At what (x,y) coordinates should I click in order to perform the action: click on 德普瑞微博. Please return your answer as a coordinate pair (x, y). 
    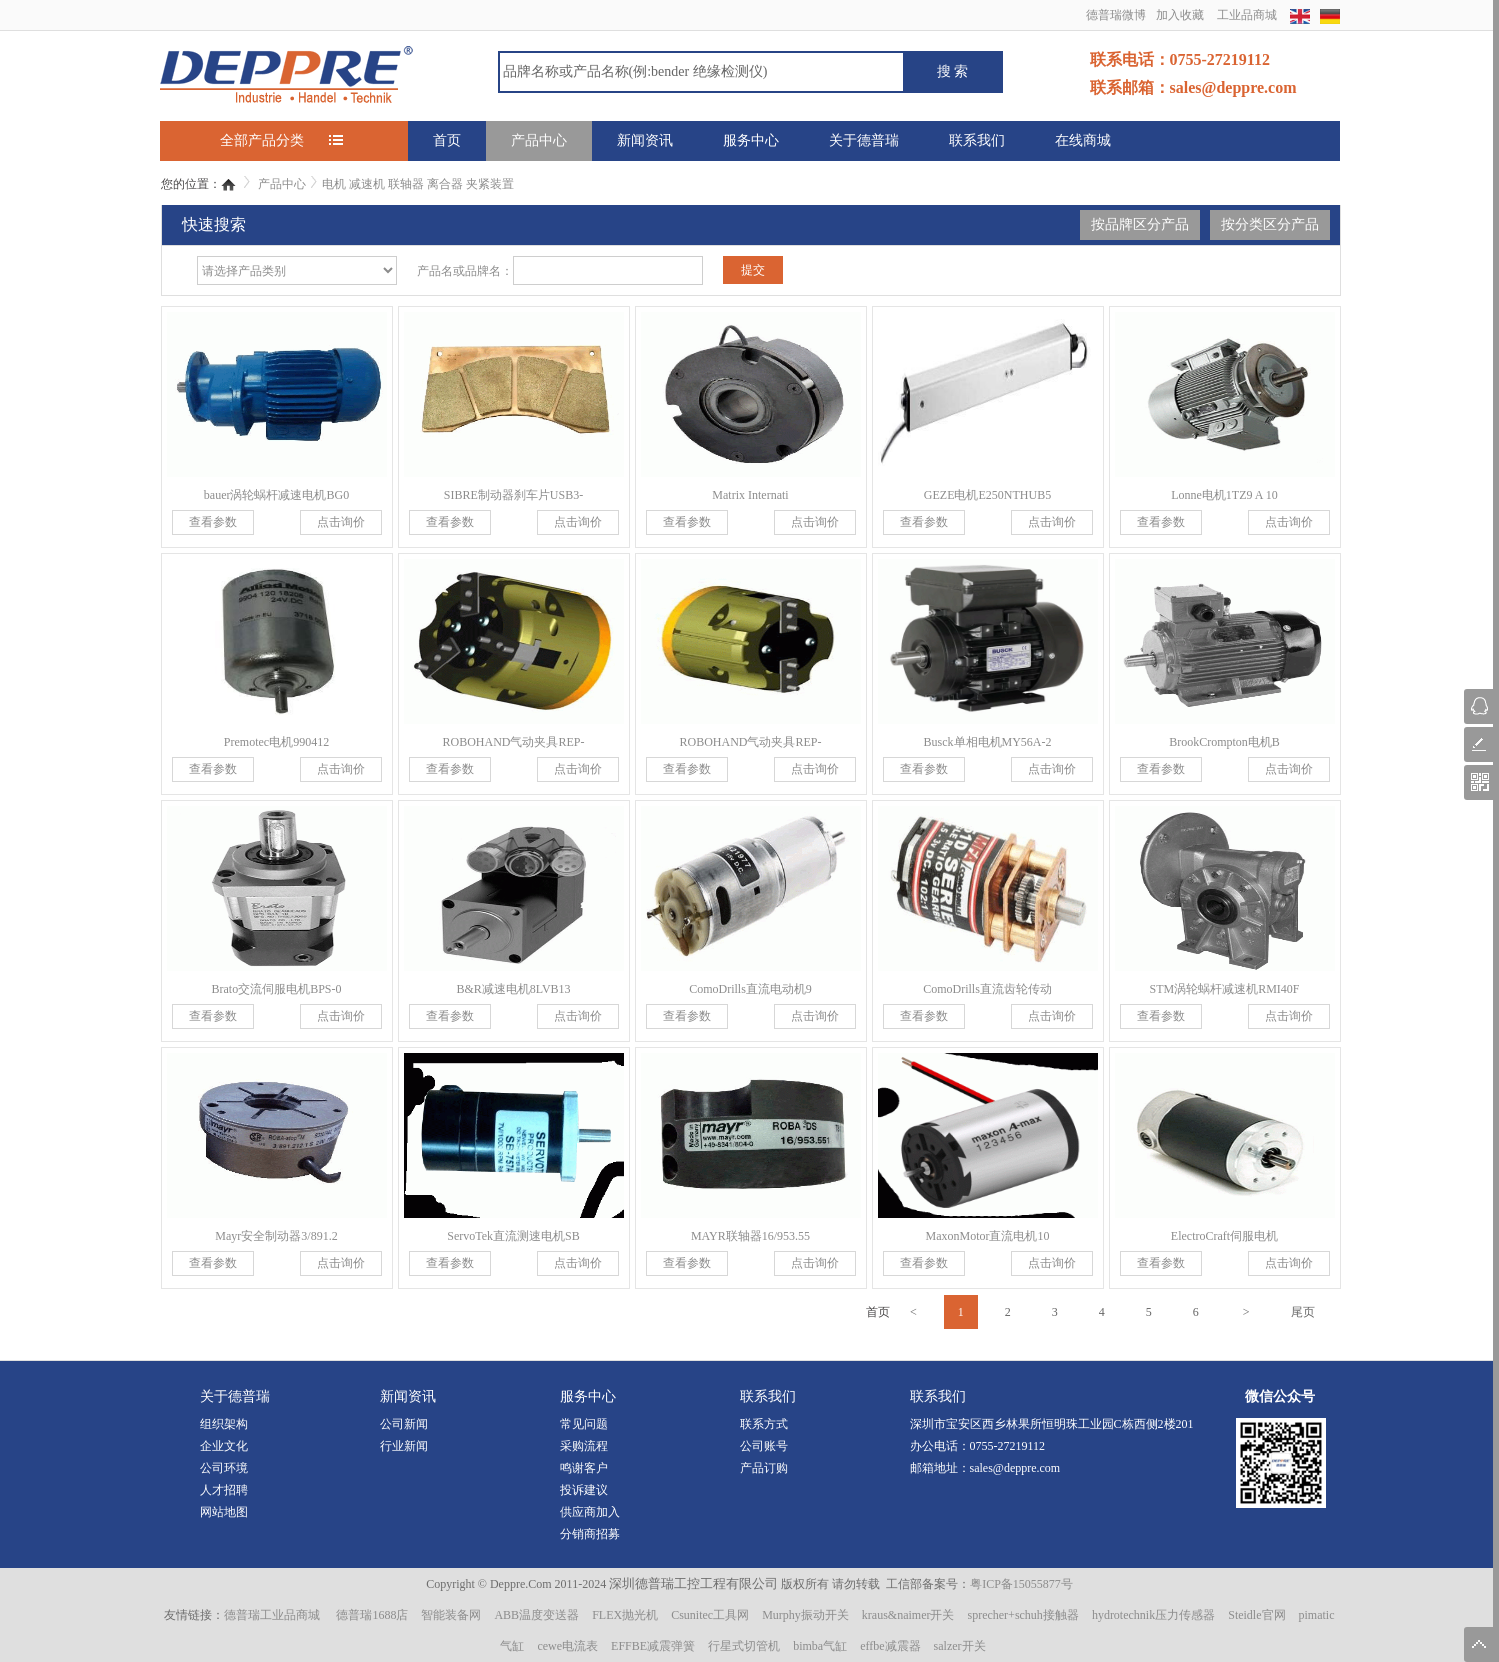
    Looking at the image, I should click on (1116, 15).